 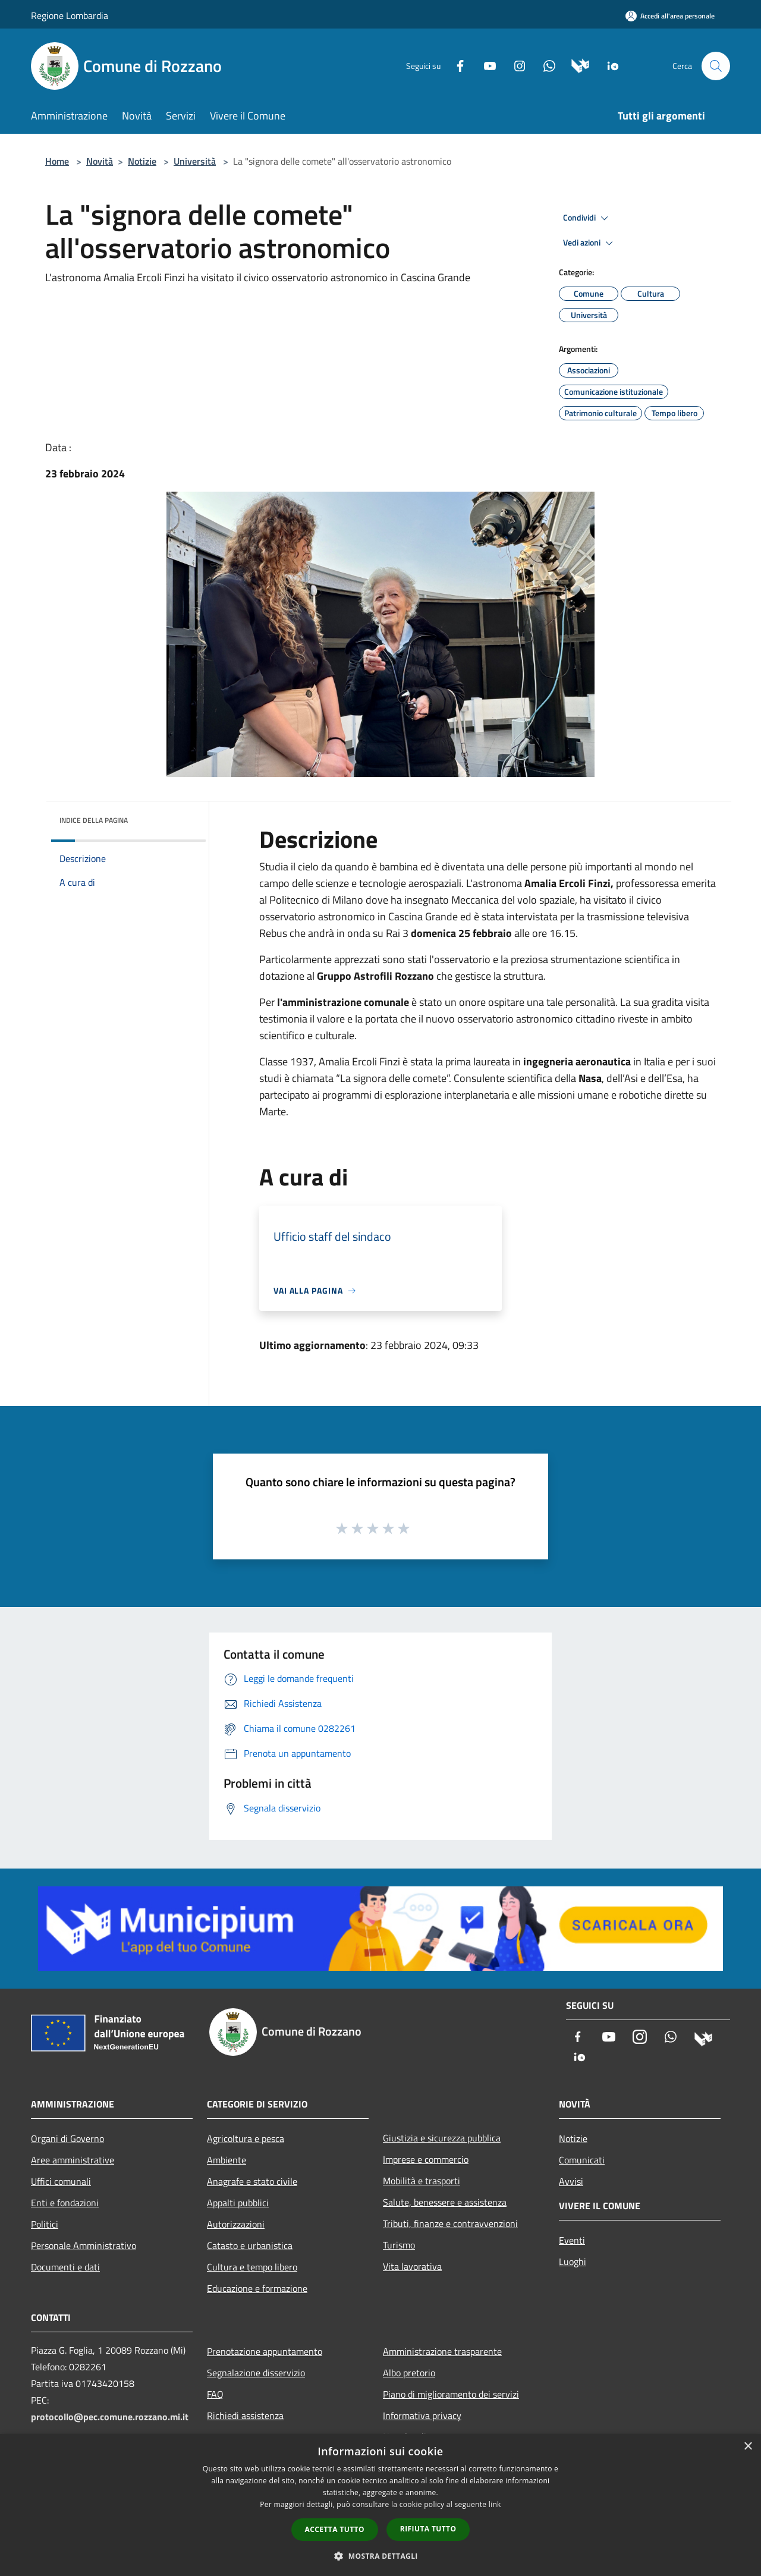 What do you see at coordinates (572, 2261) in the screenshot?
I see `Luoghi` at bounding box center [572, 2261].